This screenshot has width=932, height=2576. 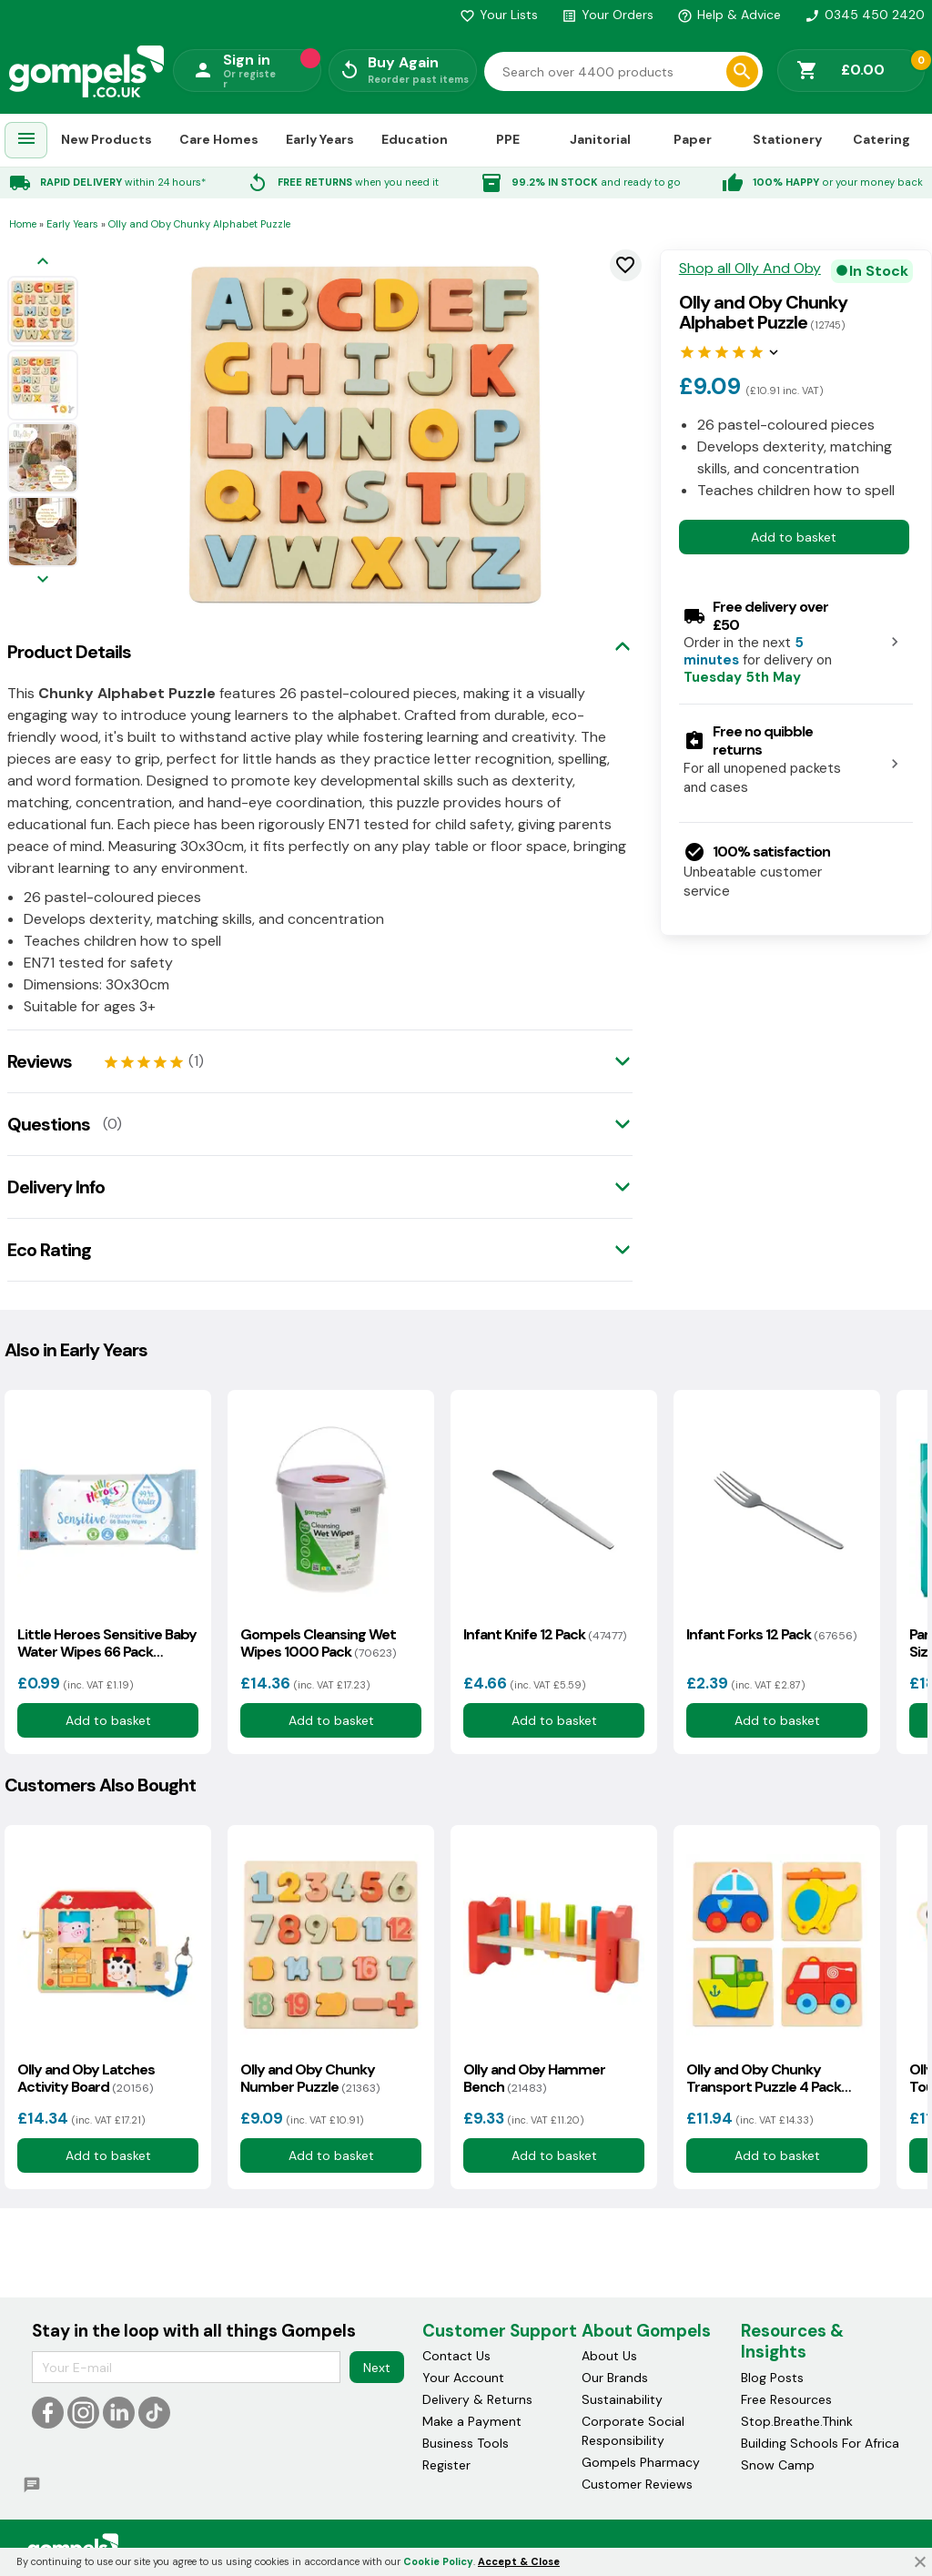 What do you see at coordinates (763, 2078) in the screenshot?
I see `Olly and Oby Chunky Transport Puzzle 4 Pack` at bounding box center [763, 2078].